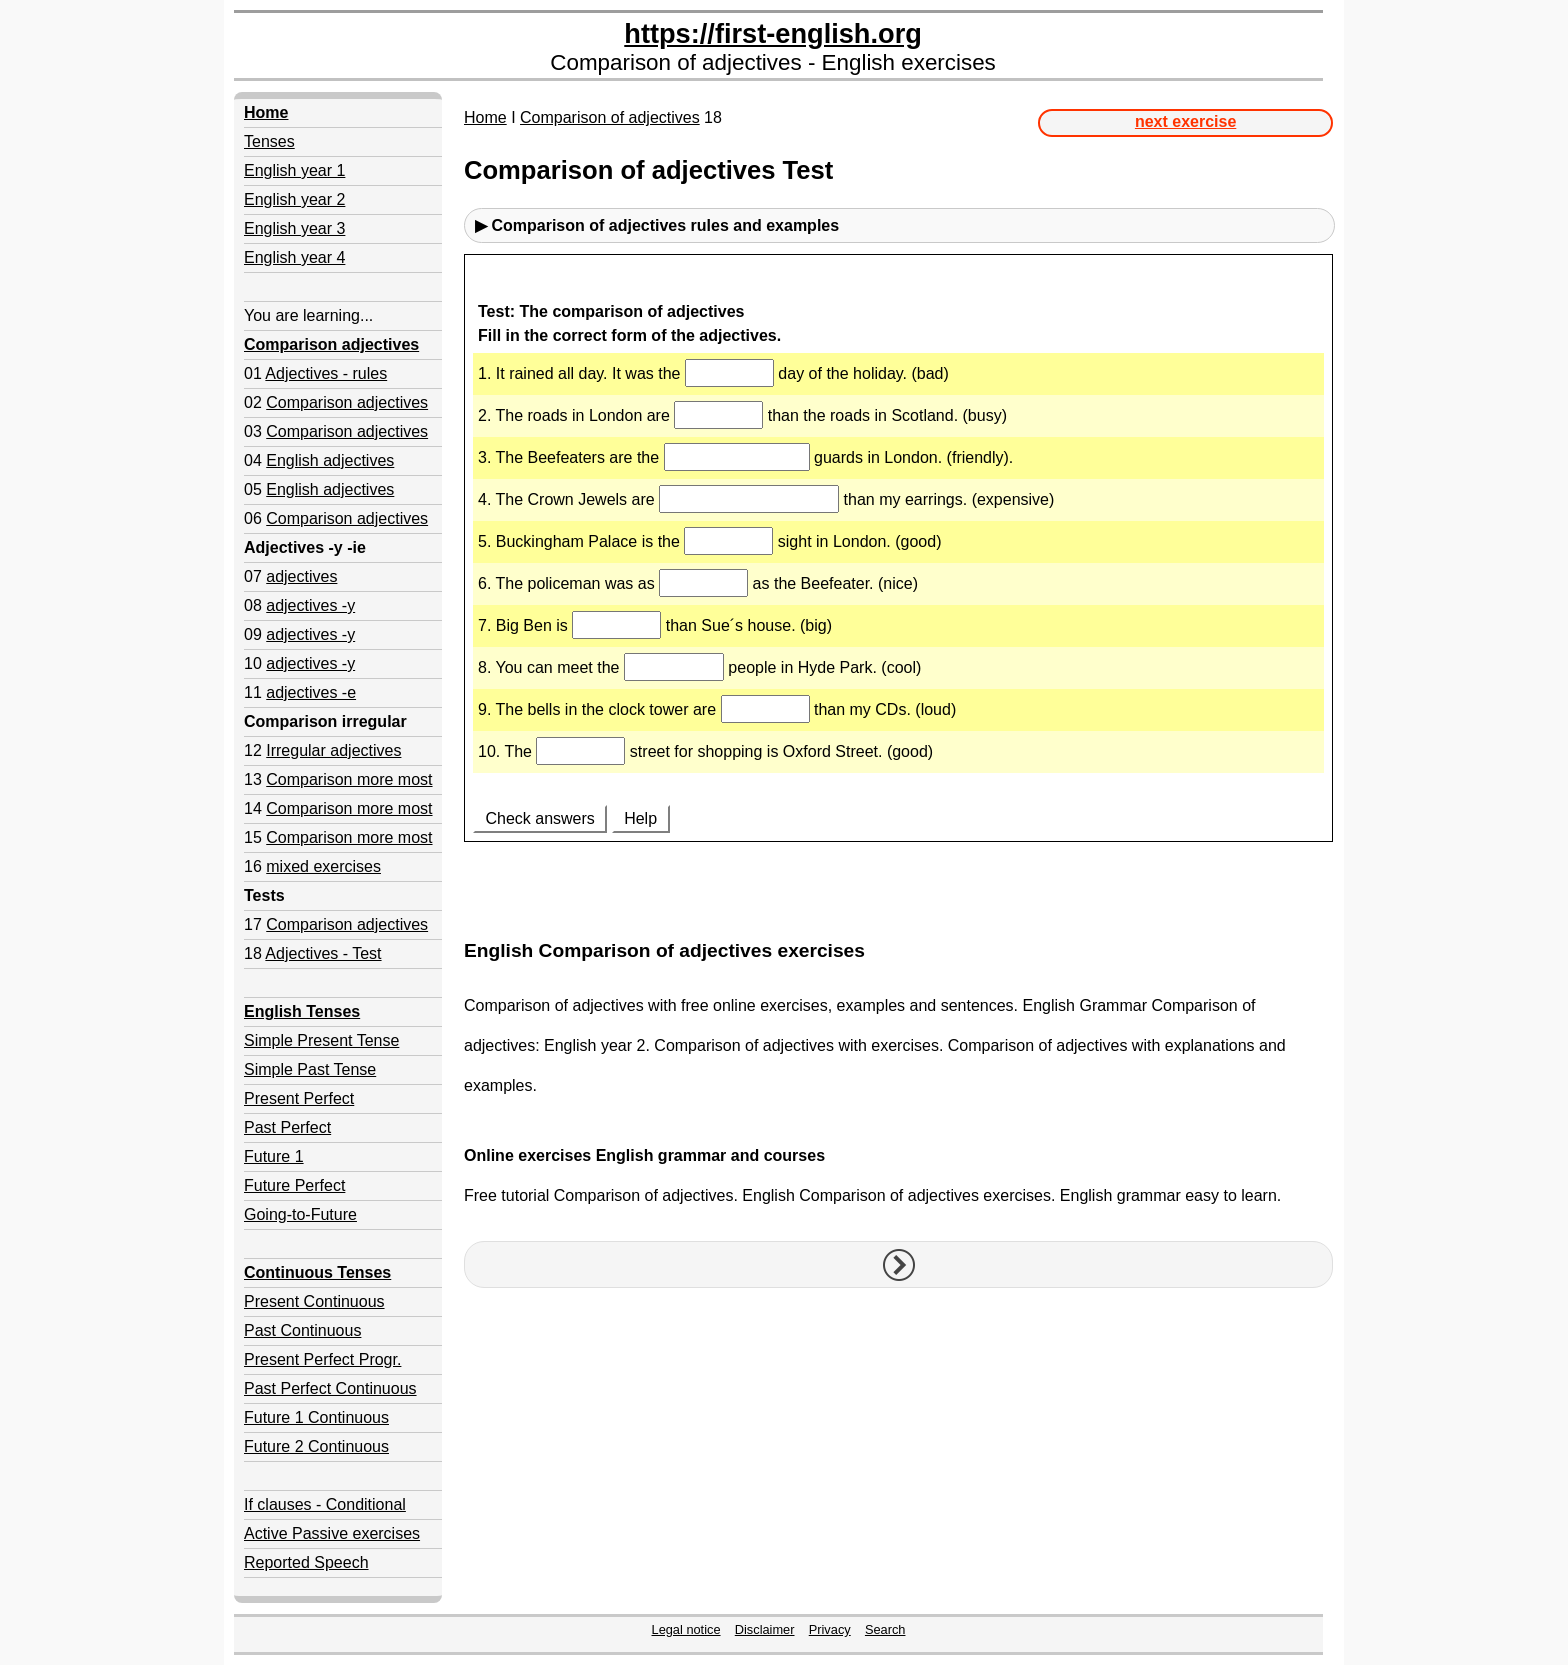 The image size is (1568, 1665). Describe the element at coordinates (314, 1301) in the screenshot. I see `Present Continuous` at that location.